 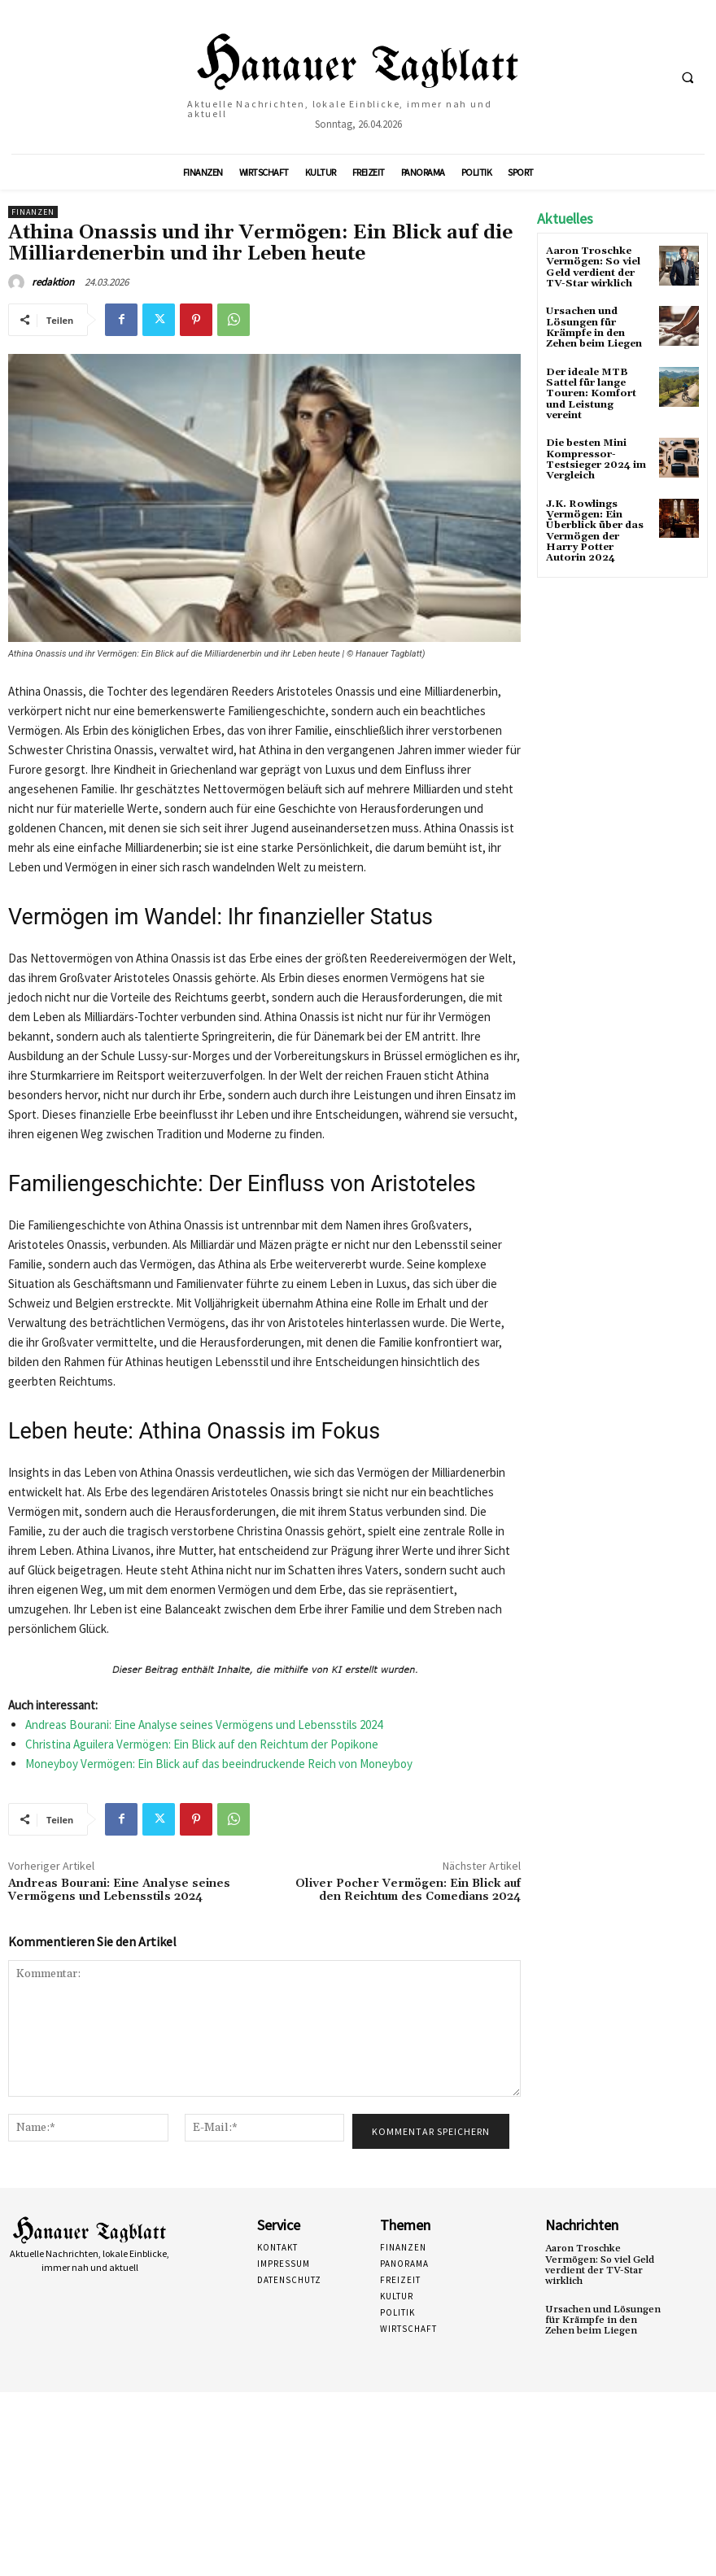 I want to click on Moneyboy Vermögen: Ein Blick auf das beeindruckende Reich von Moneyboy, so click(x=219, y=1763).